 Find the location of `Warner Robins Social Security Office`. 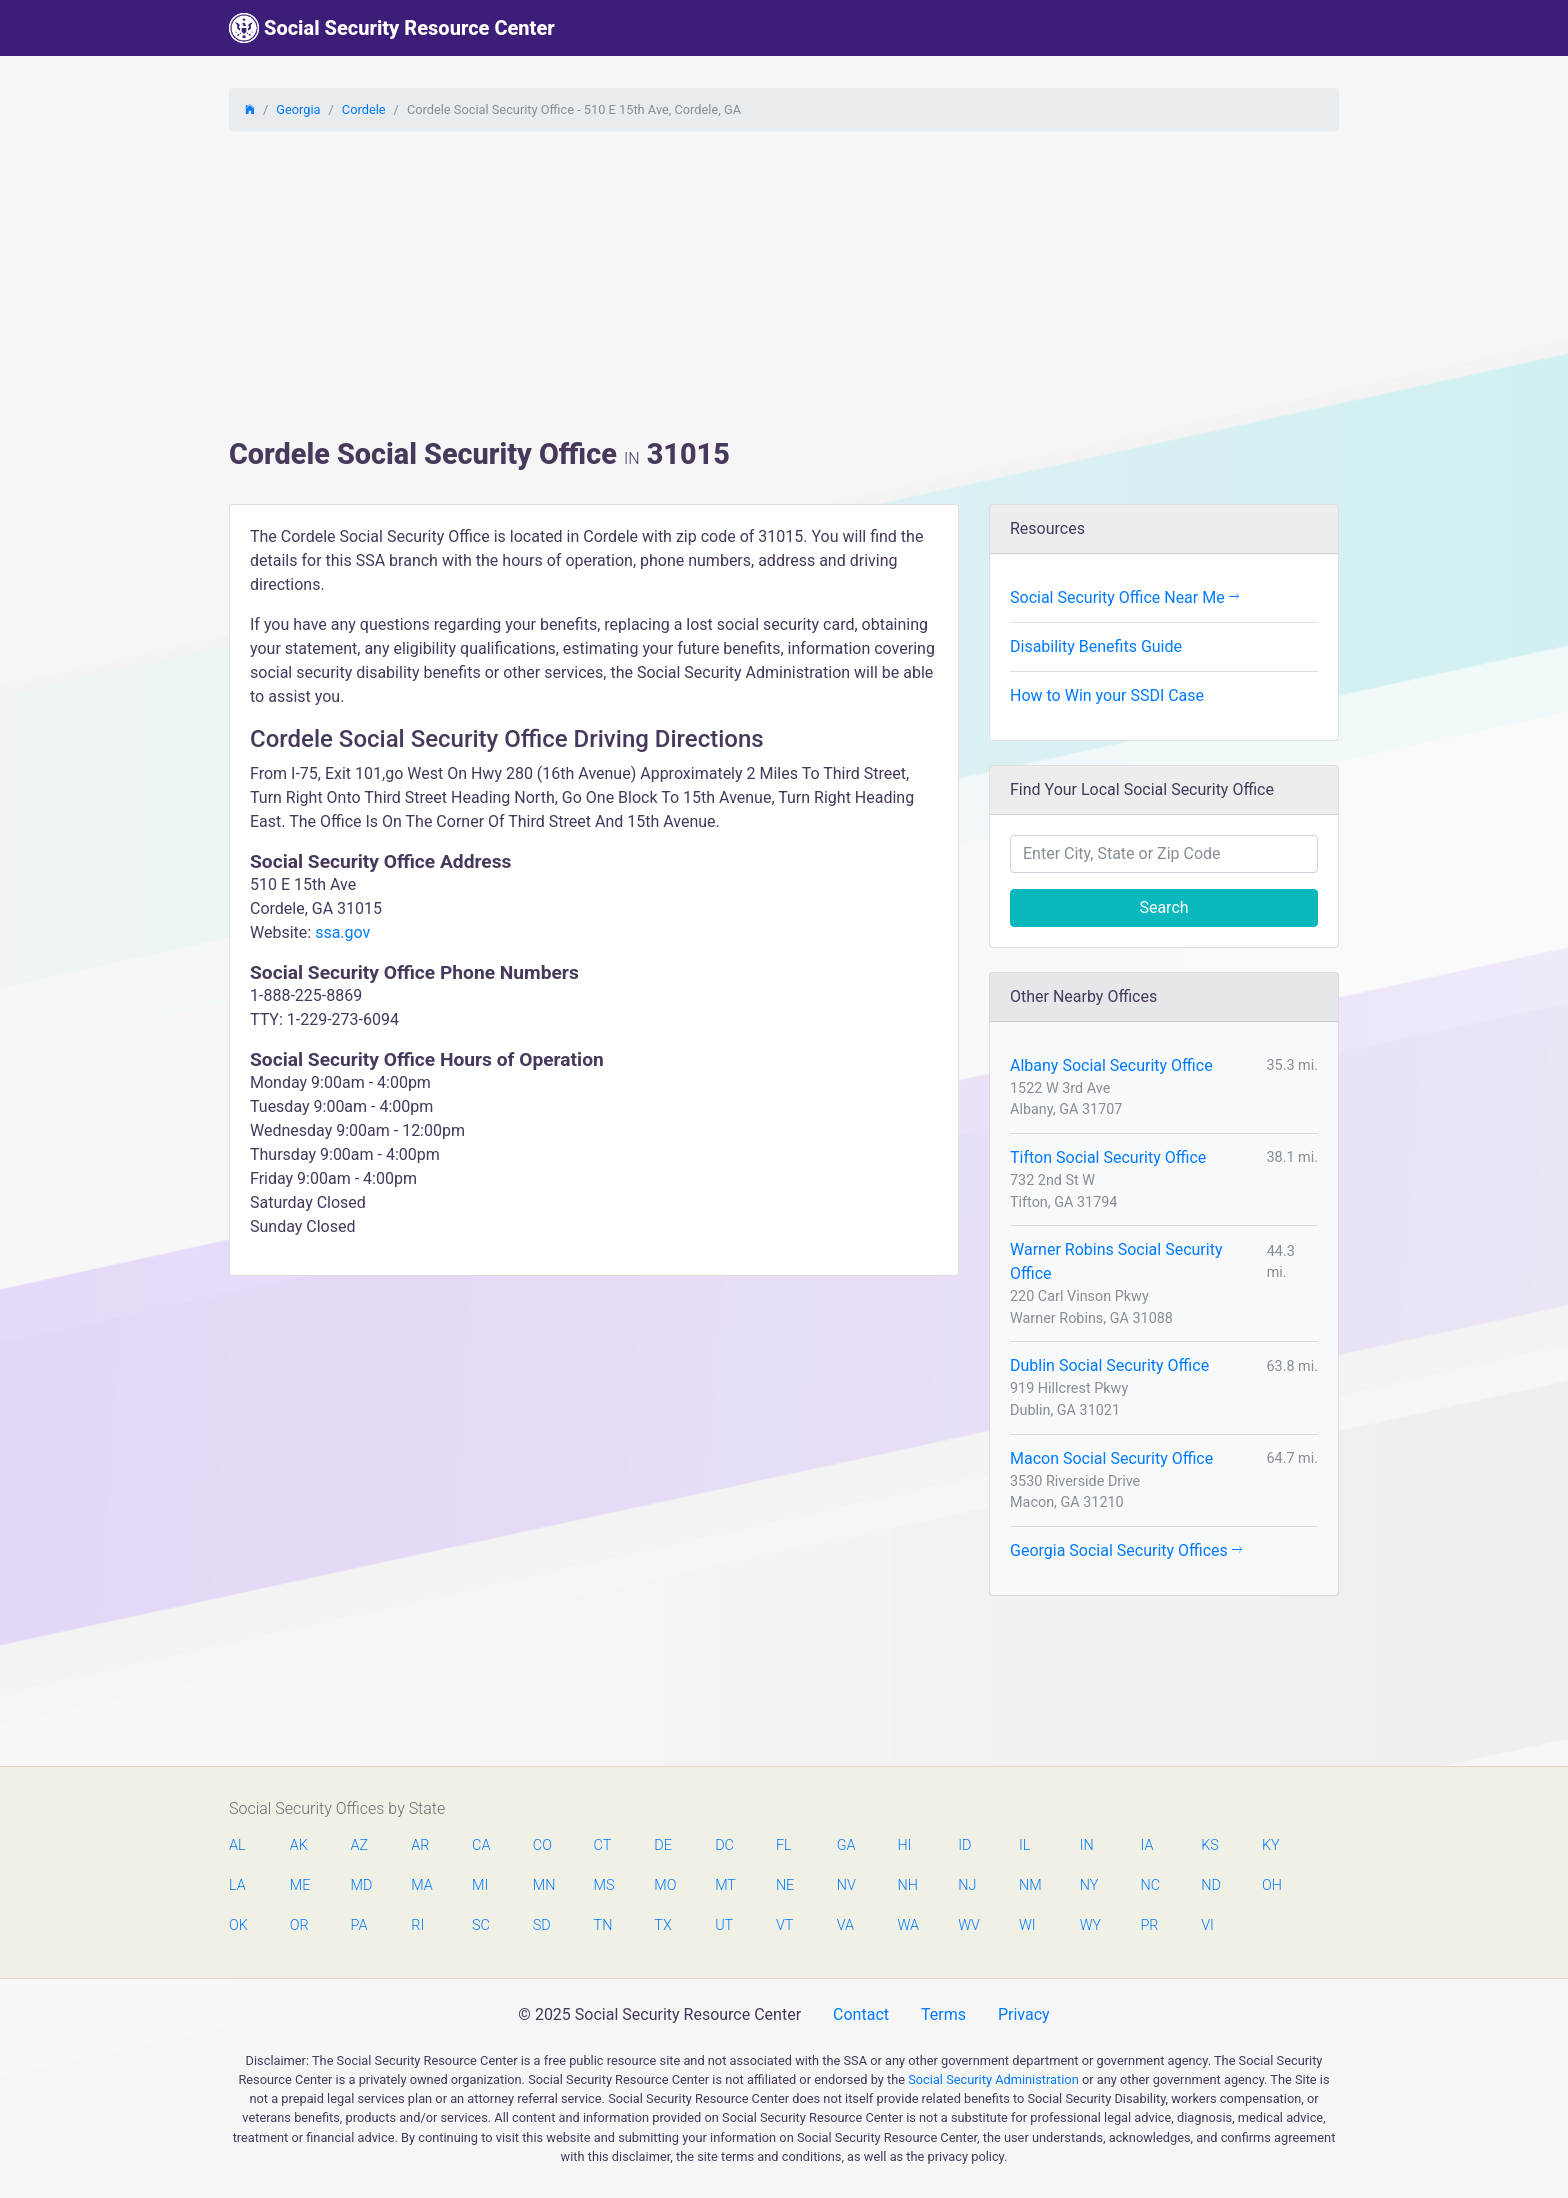

Warner Robins Social Security Office is located at coordinates (1116, 1261).